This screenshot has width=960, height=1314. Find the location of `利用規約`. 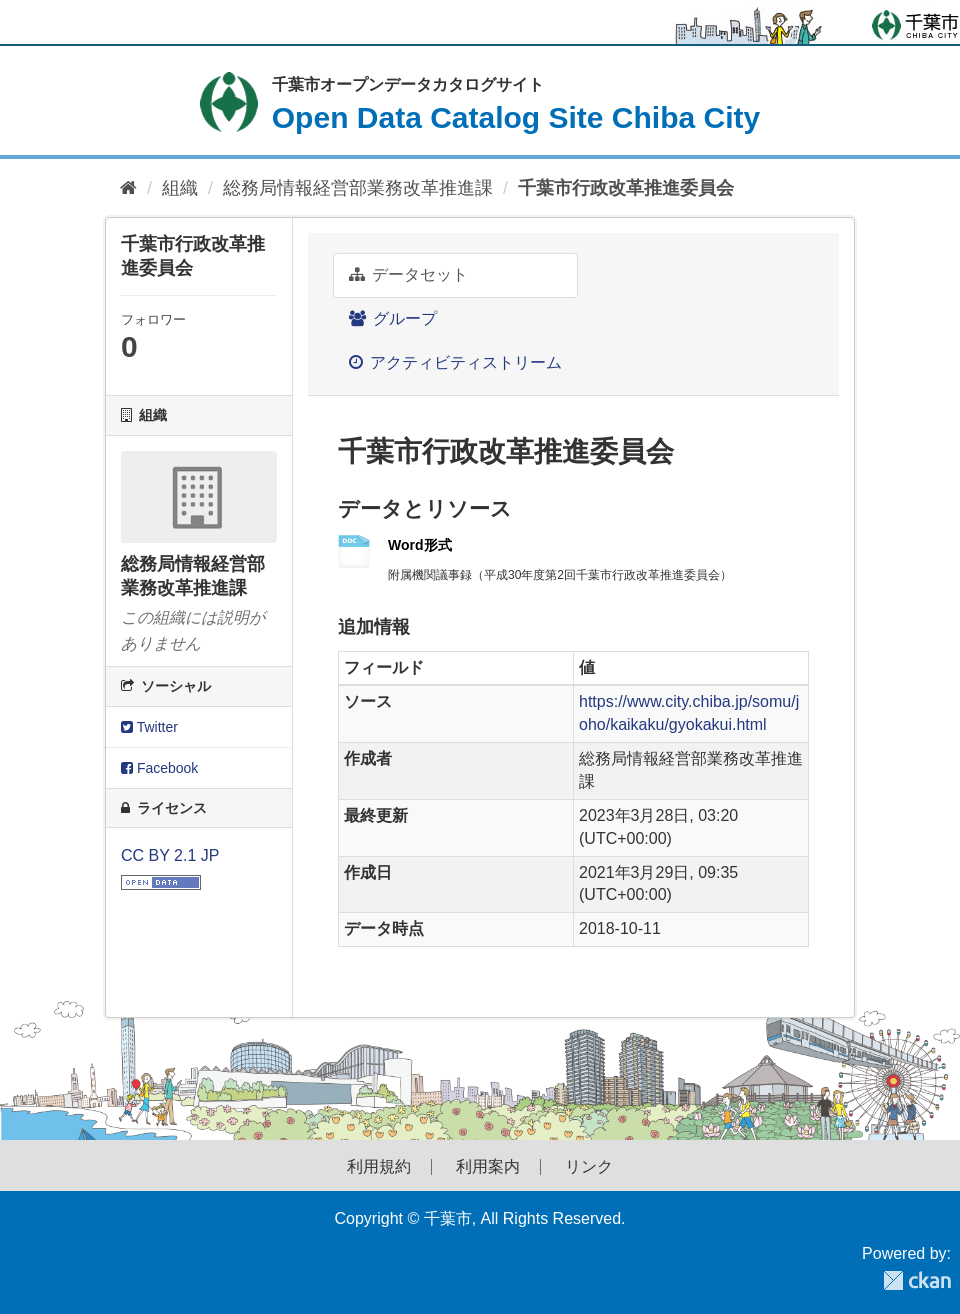

利用規約 is located at coordinates (379, 1167).